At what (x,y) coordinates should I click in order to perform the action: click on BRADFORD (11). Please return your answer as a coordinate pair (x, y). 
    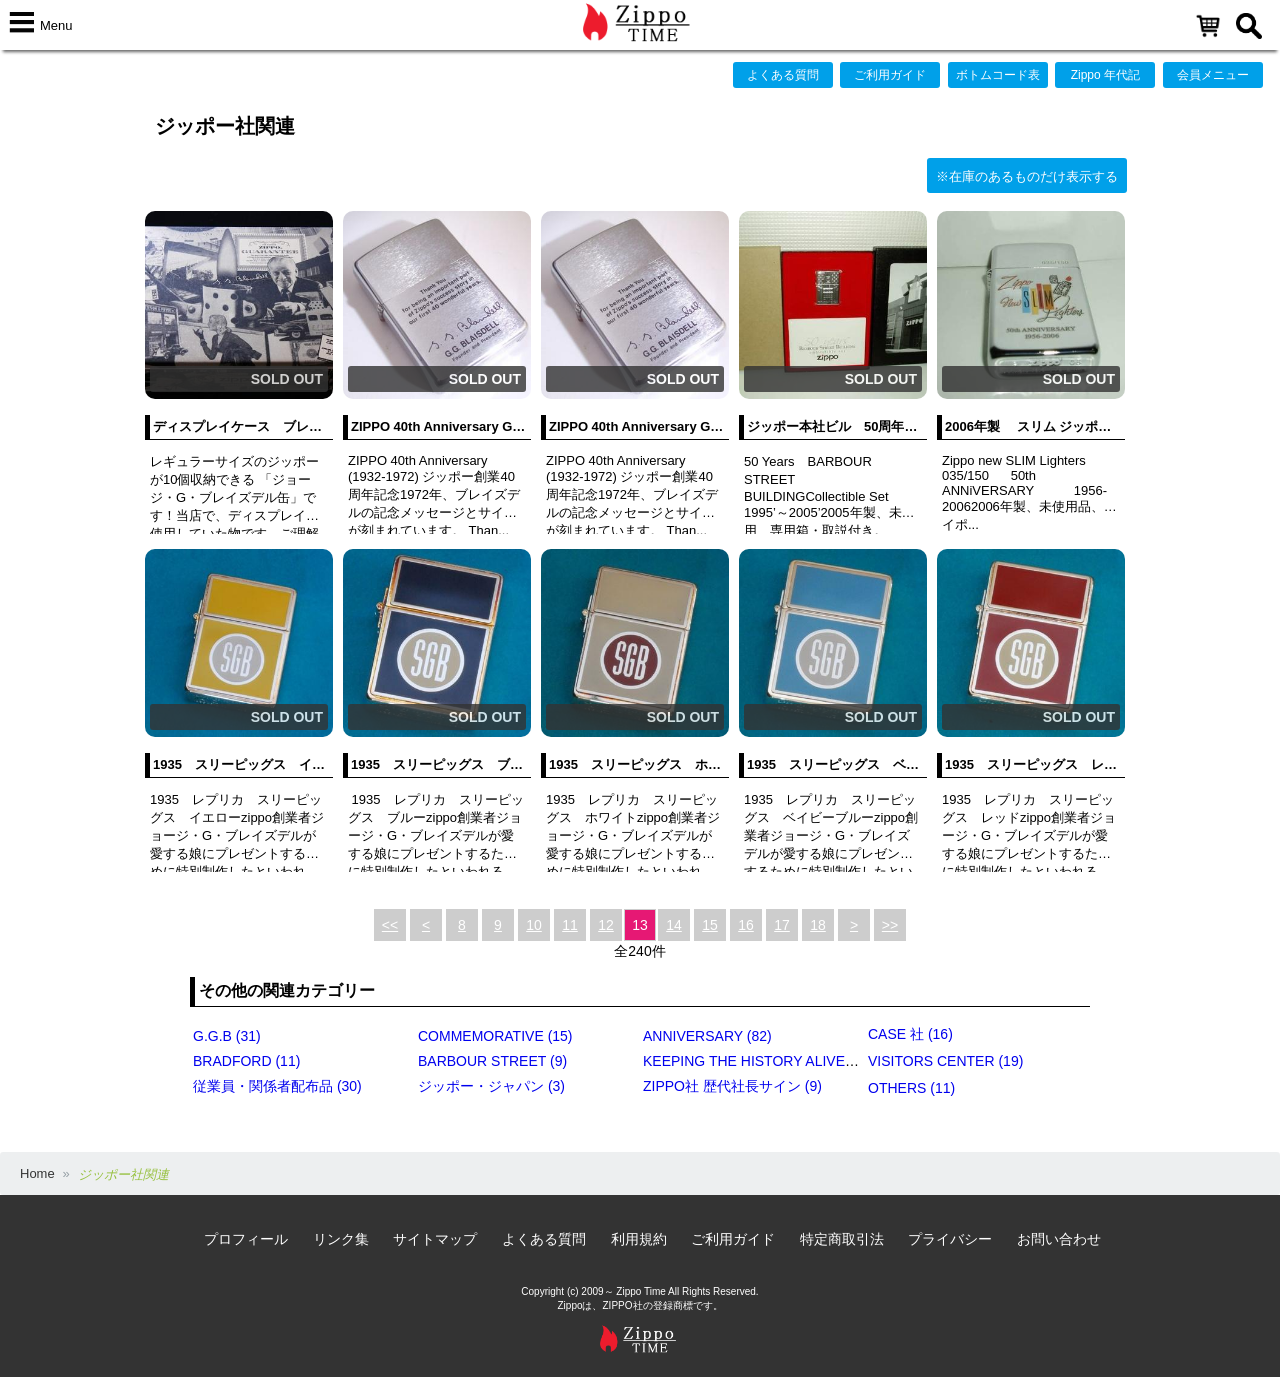
    Looking at the image, I should click on (246, 1061).